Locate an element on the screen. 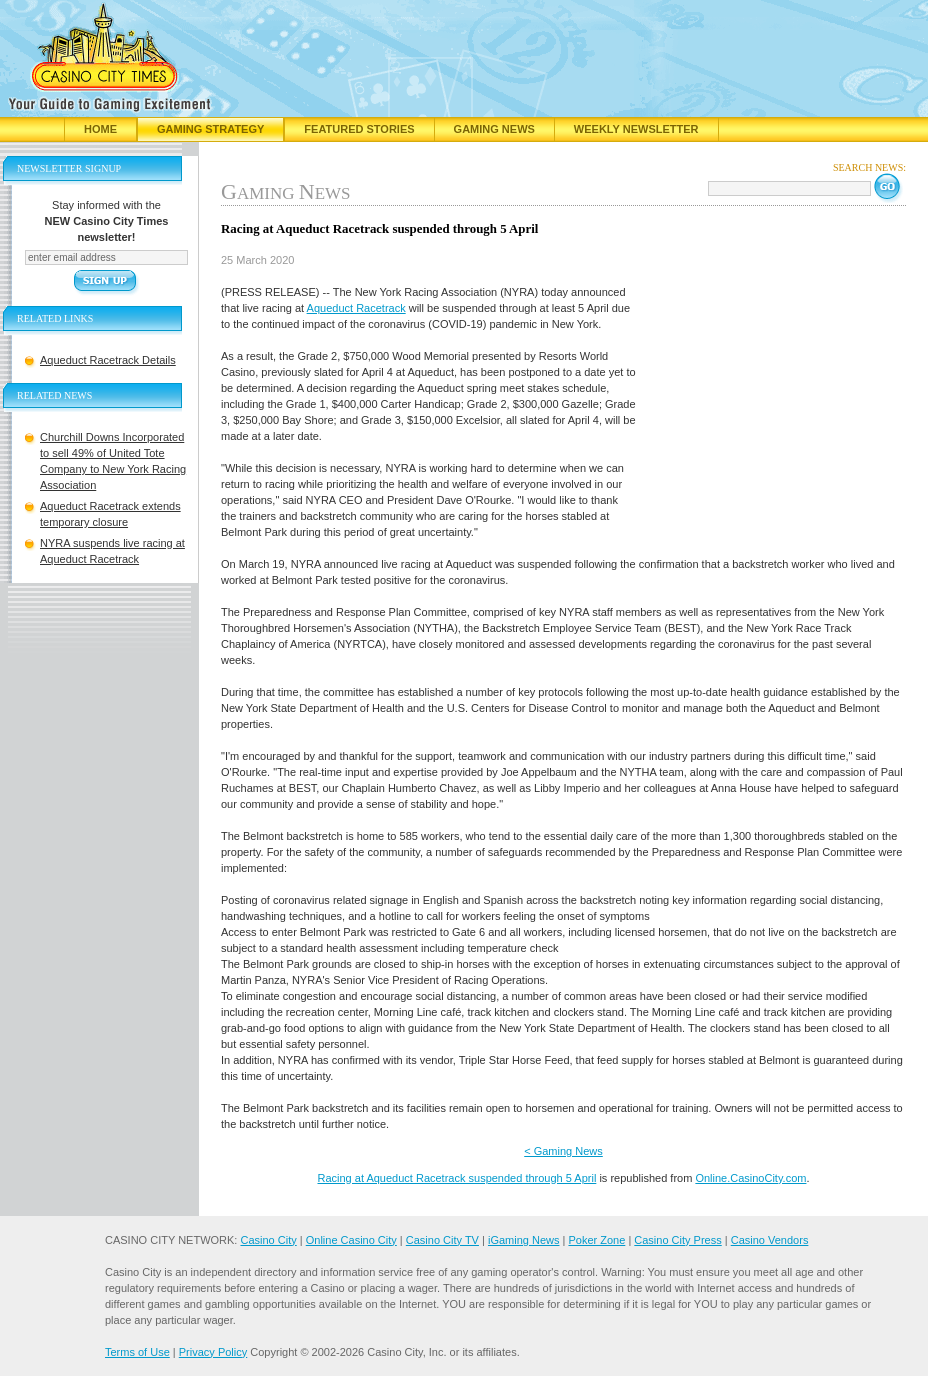 This screenshot has height=1376, width=928. Online.CasinoCity.com is located at coordinates (750, 1178).